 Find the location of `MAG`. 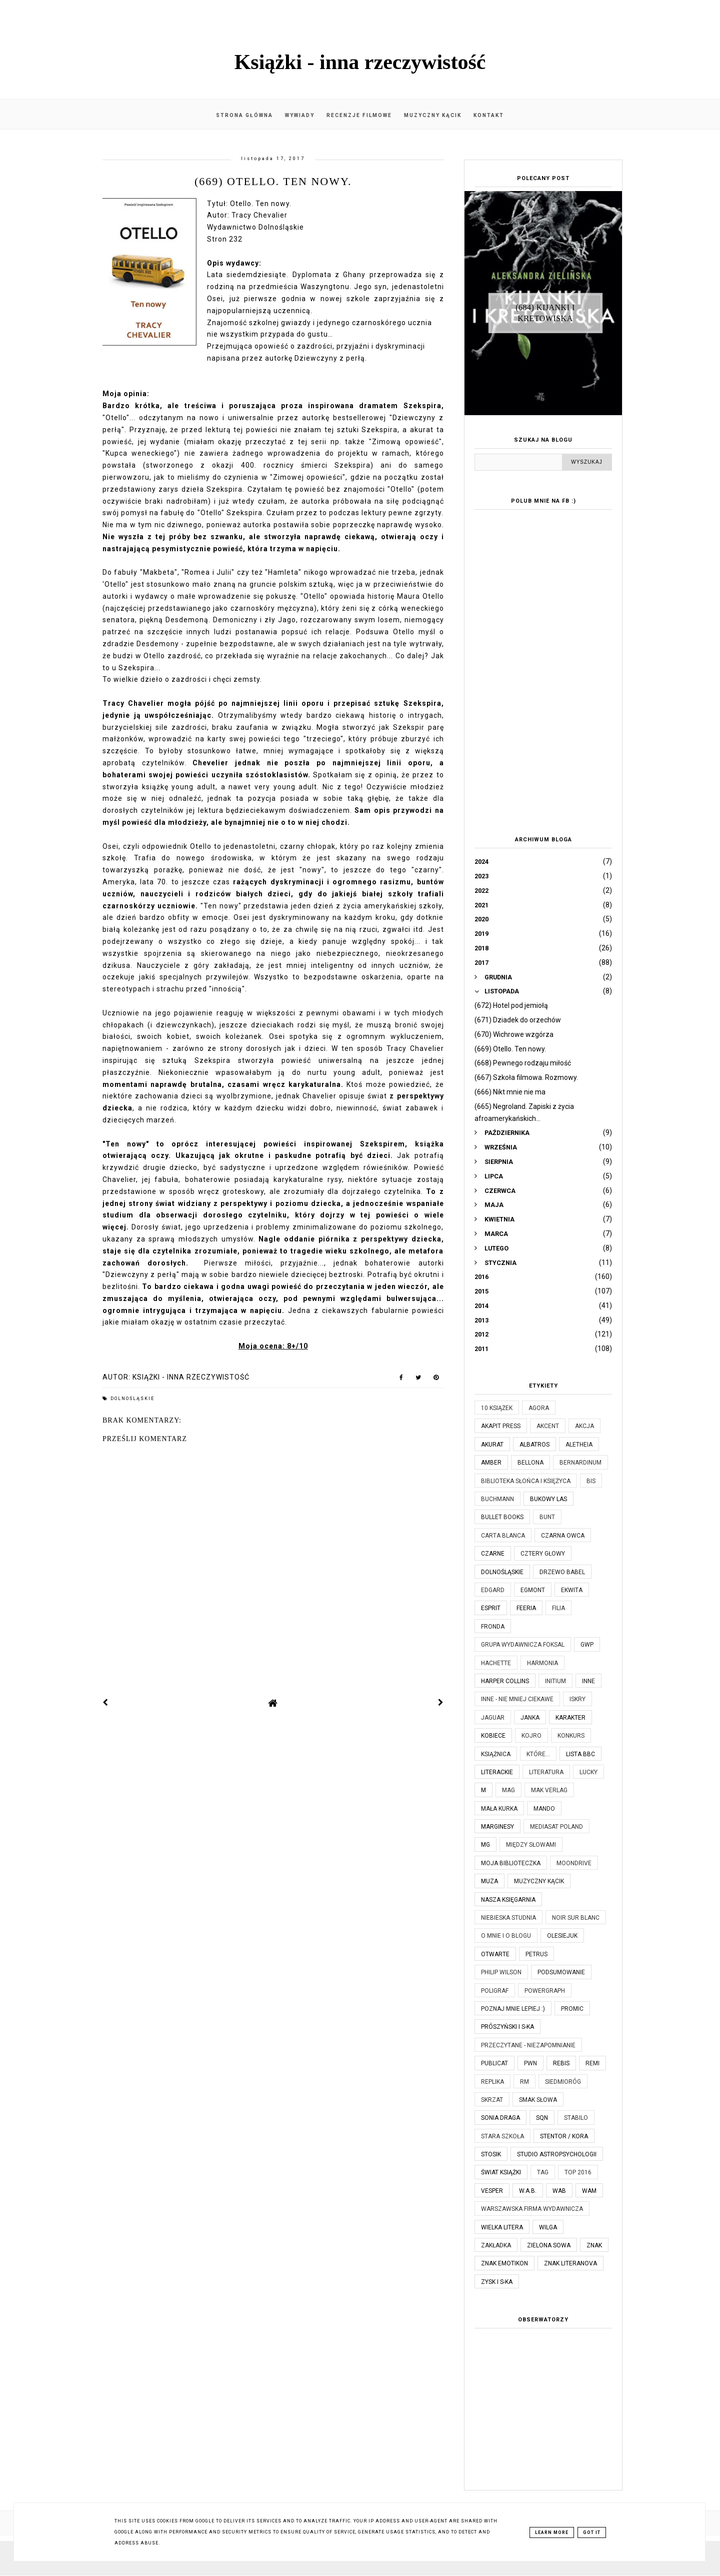

MAG is located at coordinates (508, 1790).